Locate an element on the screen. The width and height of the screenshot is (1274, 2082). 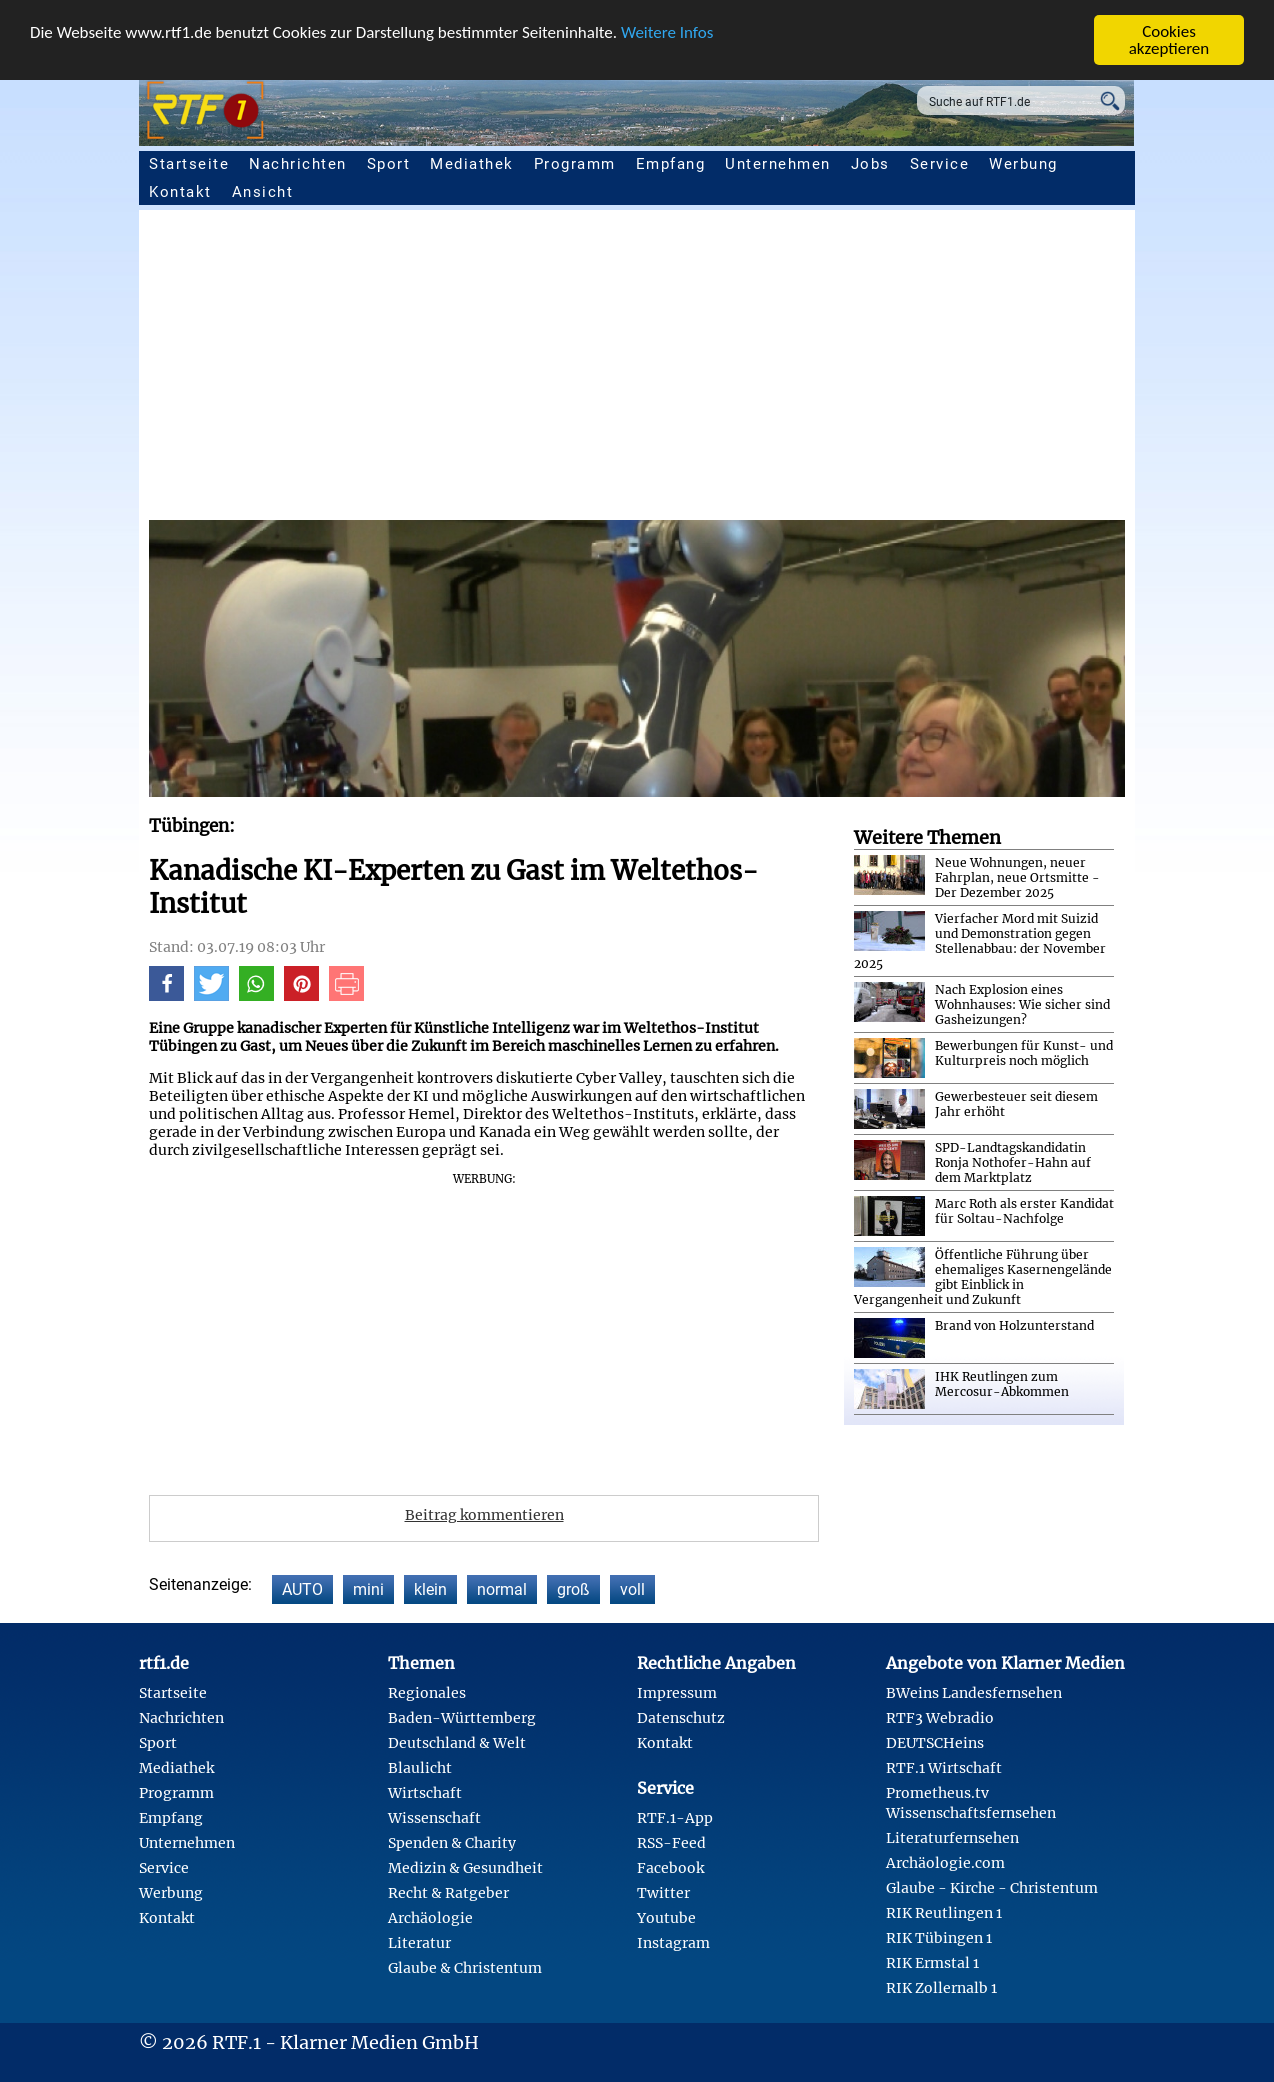
Medizin & Gesundheit is located at coordinates (465, 1868).